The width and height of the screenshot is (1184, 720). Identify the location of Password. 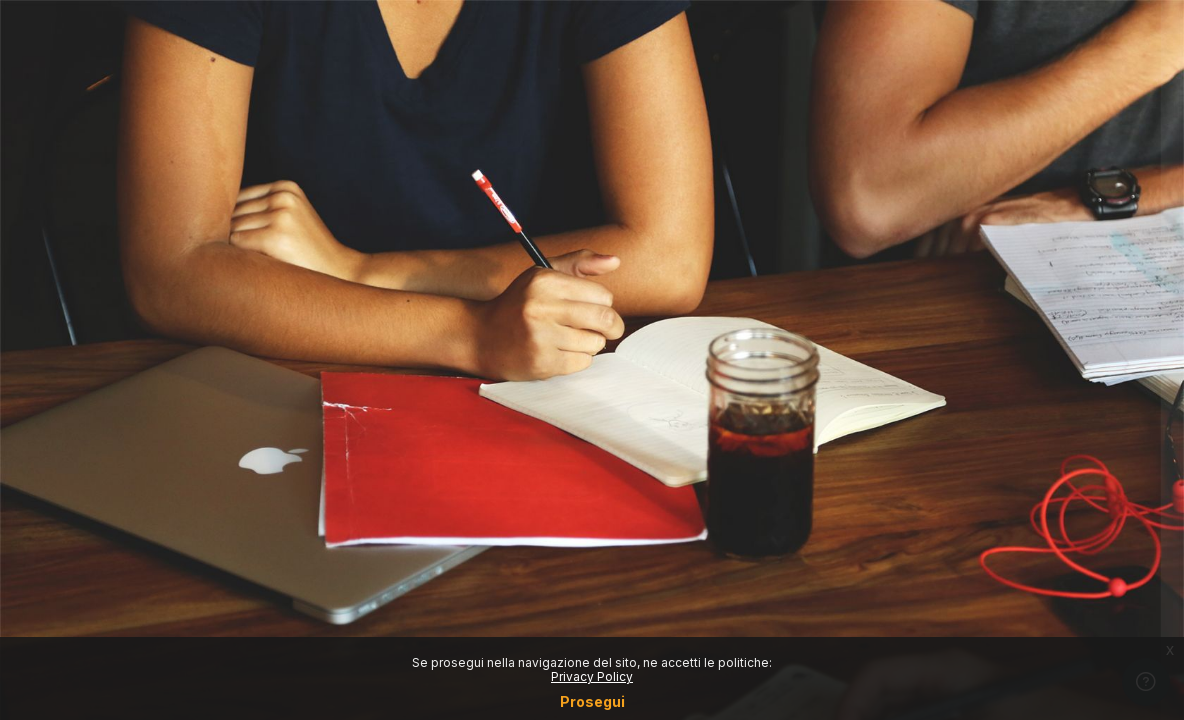
(829, 356).